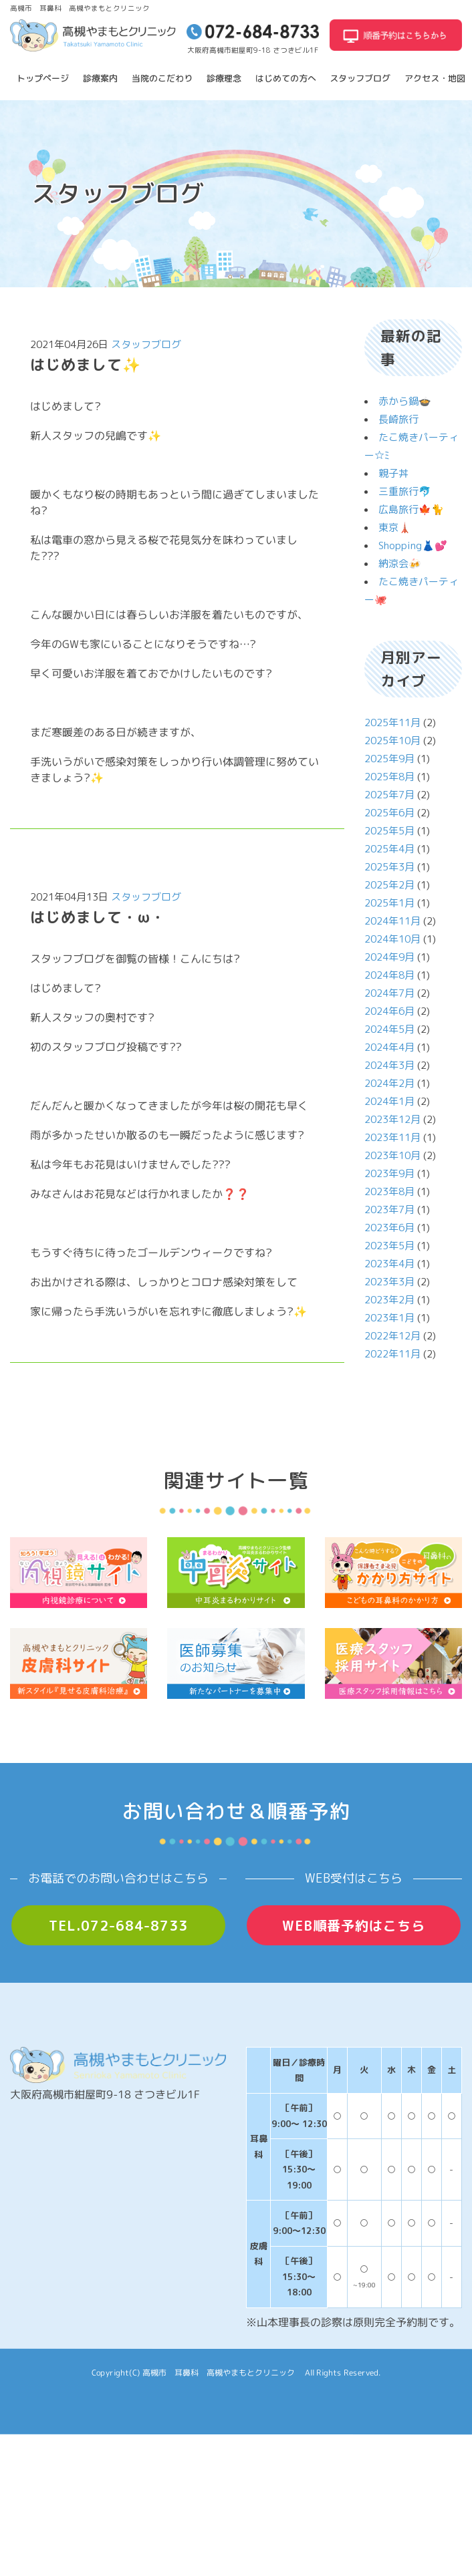 Image resolution: width=472 pixels, height=2576 pixels. What do you see at coordinates (392, 1155) in the screenshot?
I see `2023年10月` at bounding box center [392, 1155].